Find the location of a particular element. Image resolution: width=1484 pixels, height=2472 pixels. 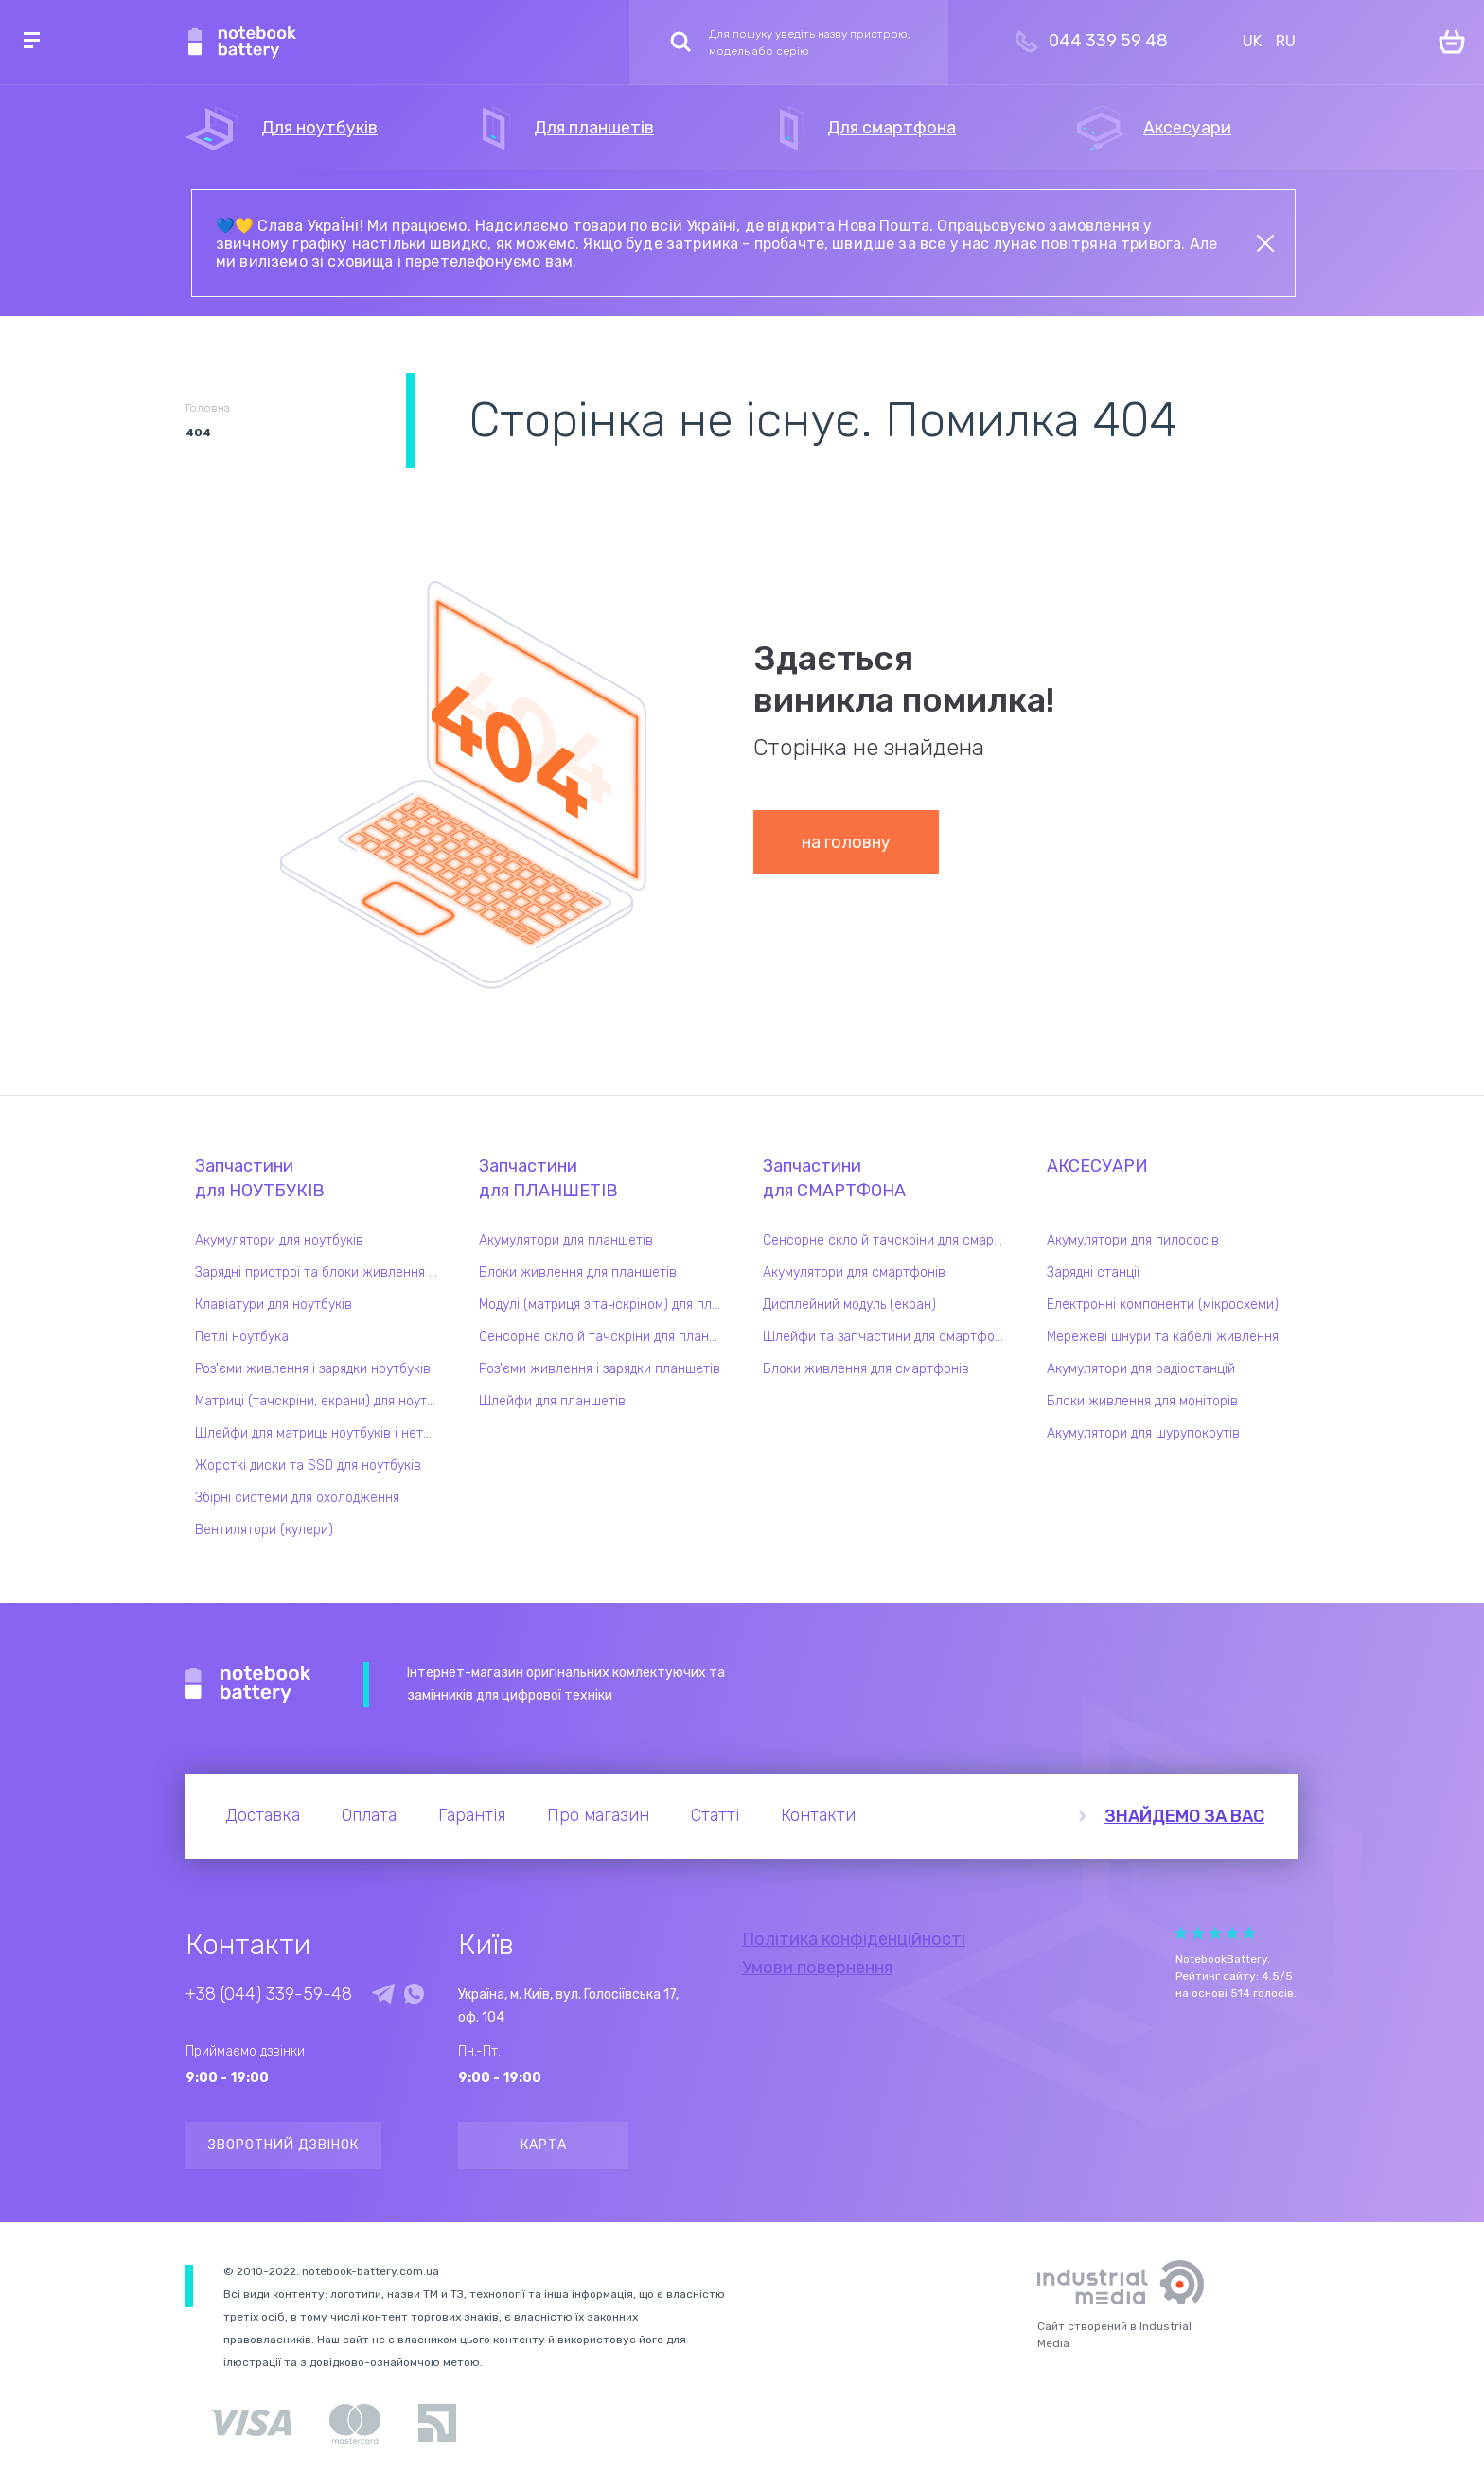

Give Рейтинг сайта 4/5 is located at coordinates (1232, 1933).